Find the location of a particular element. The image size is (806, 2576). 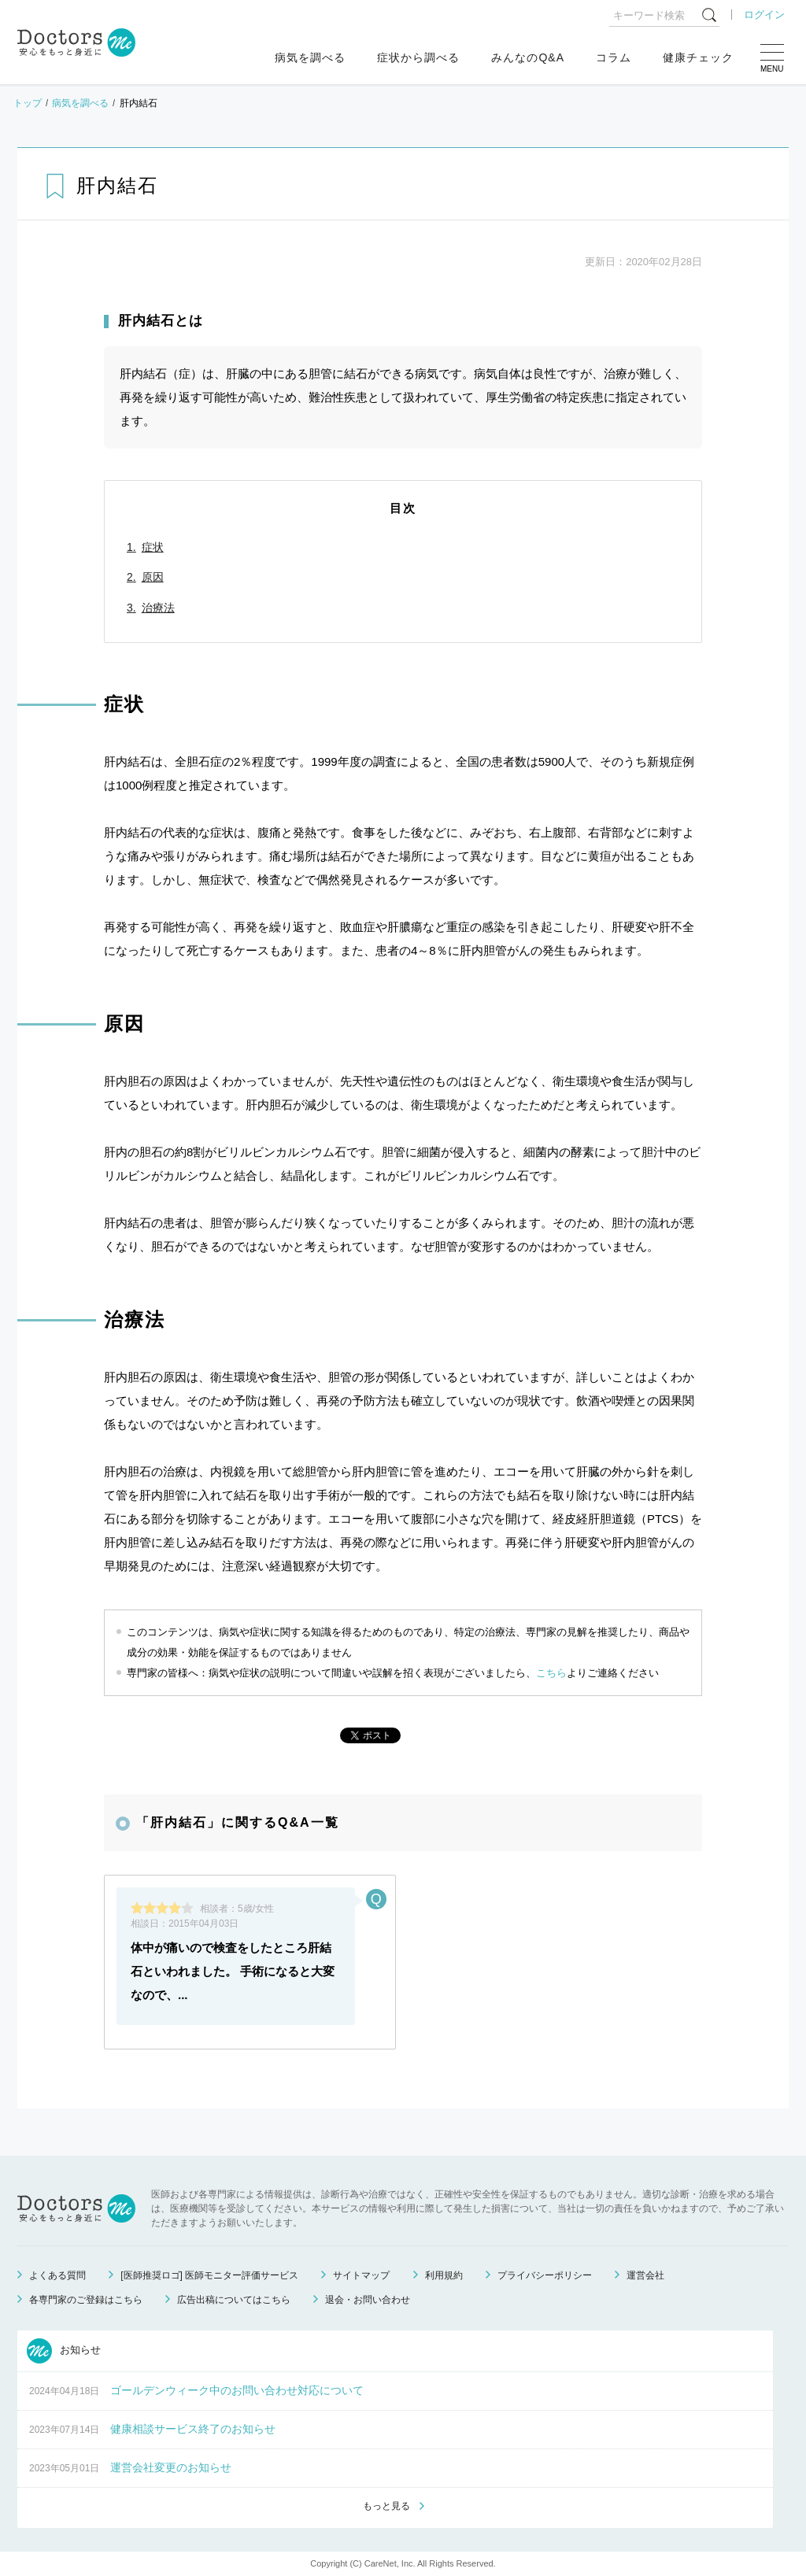

よくある質問 is located at coordinates (57, 2275).